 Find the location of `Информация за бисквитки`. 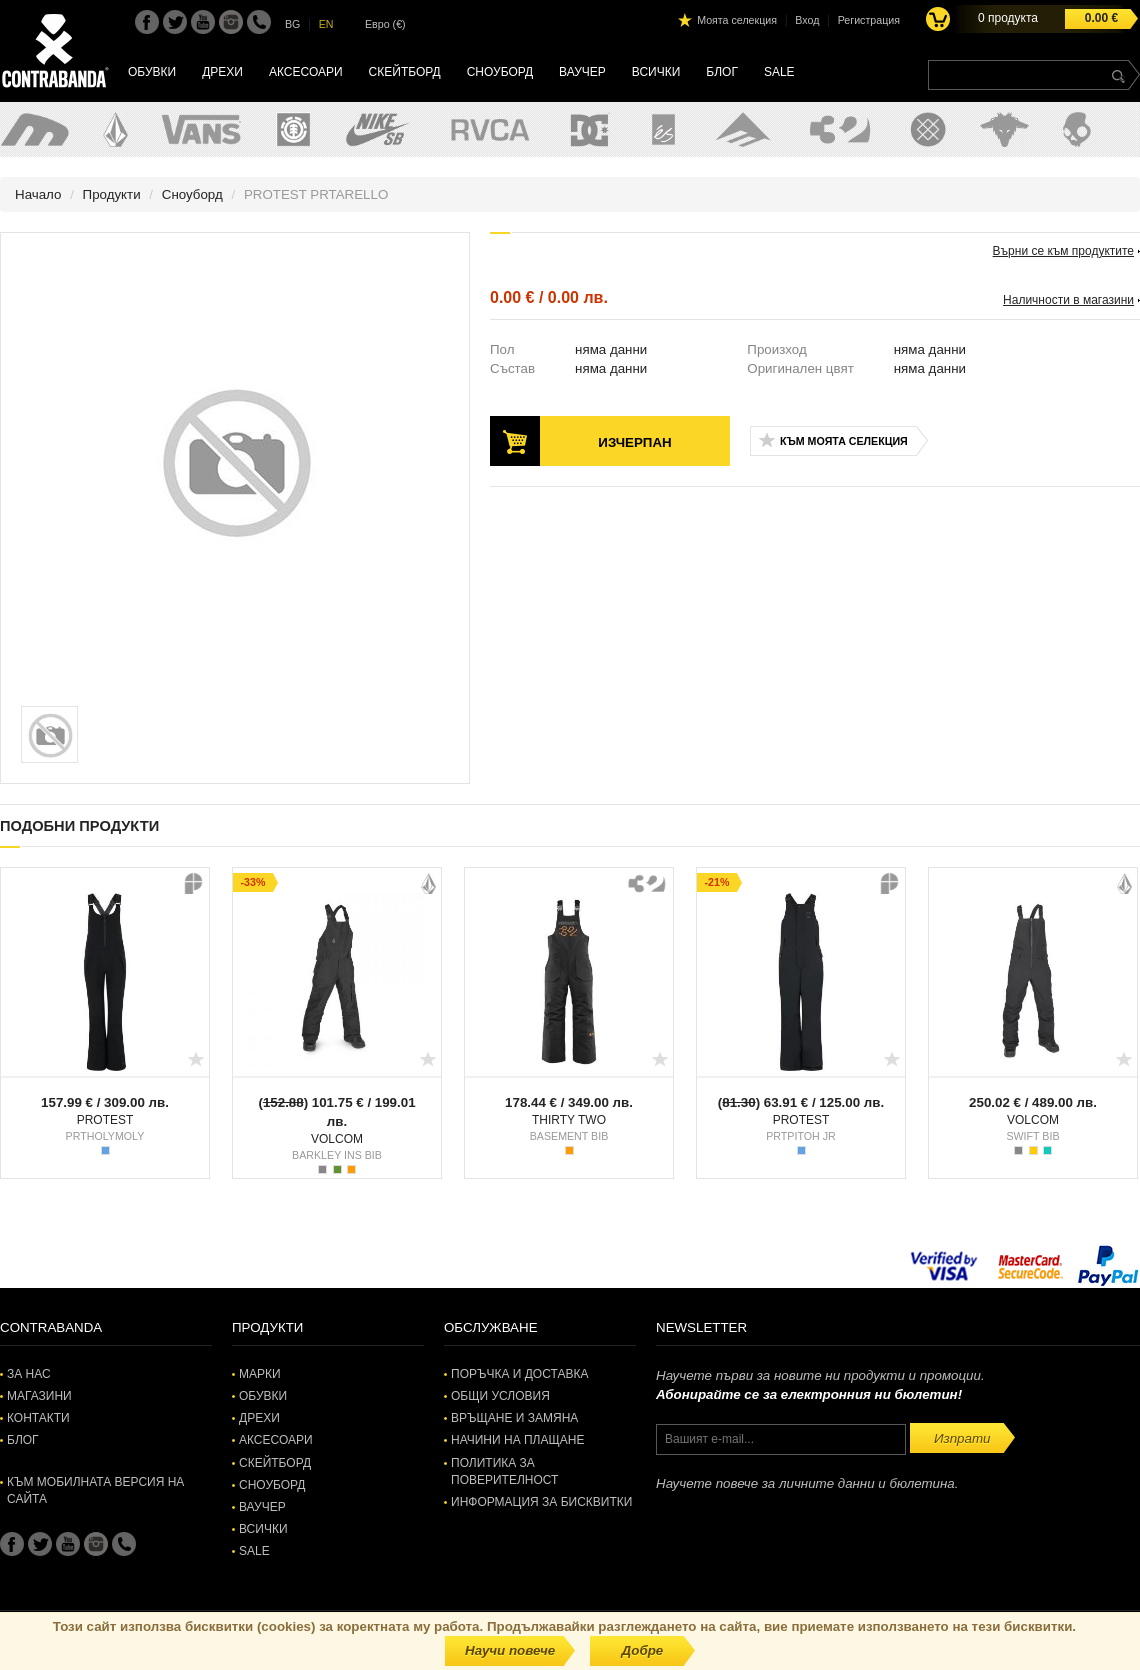

Информация за бисквитки is located at coordinates (541, 1502).